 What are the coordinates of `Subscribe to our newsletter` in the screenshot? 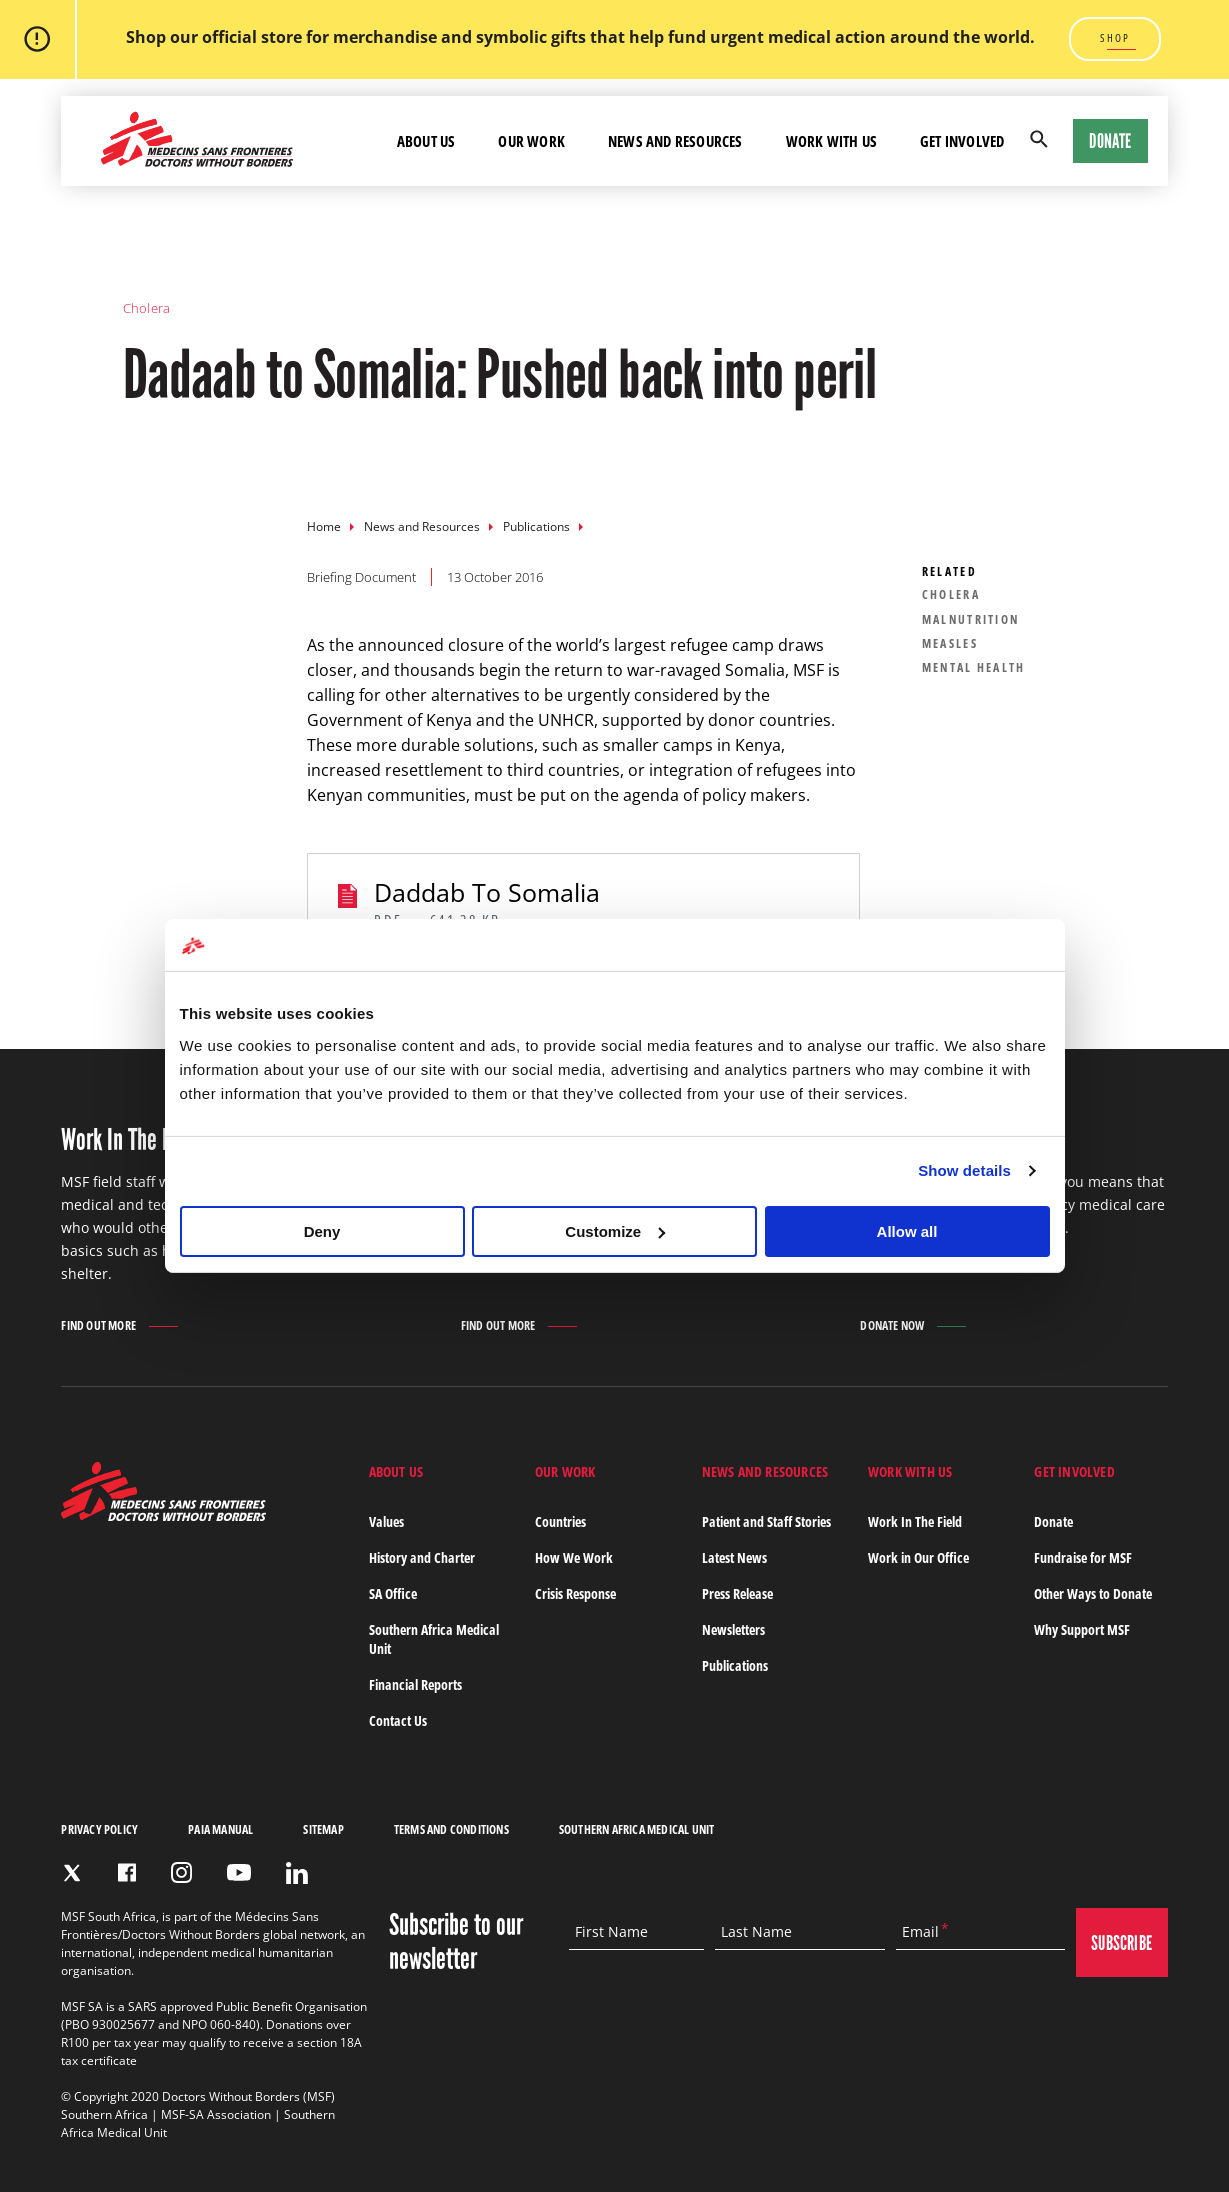 It's located at (456, 1942).